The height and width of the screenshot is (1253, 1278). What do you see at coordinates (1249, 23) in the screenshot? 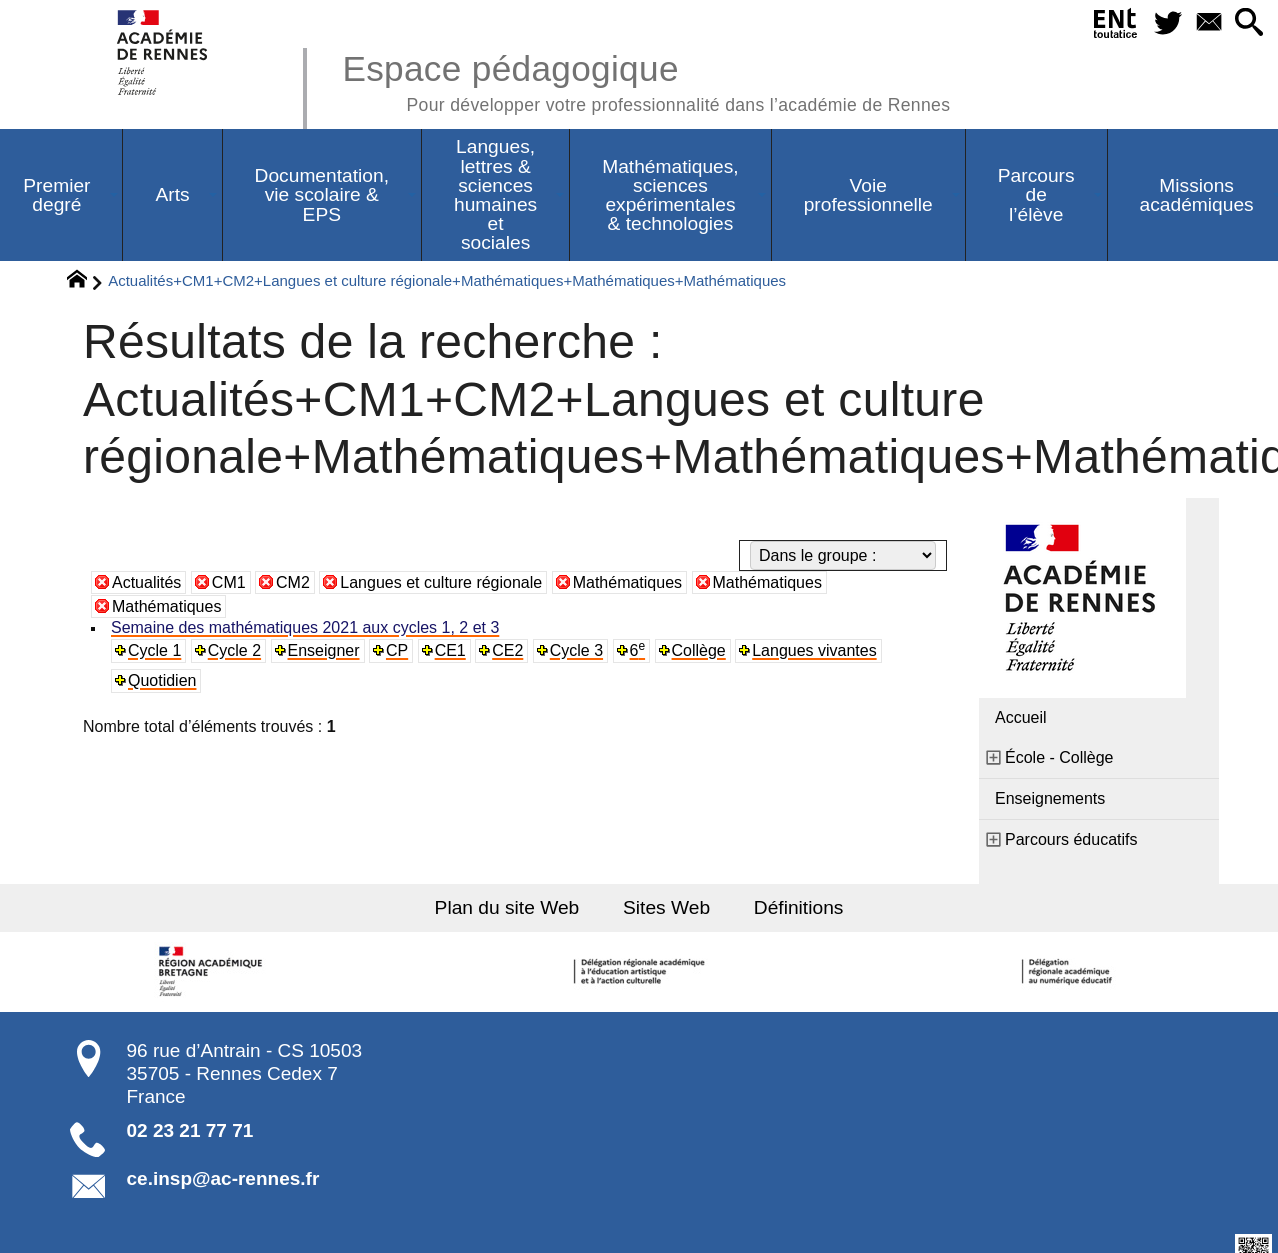
I see `[button]` at bounding box center [1249, 23].